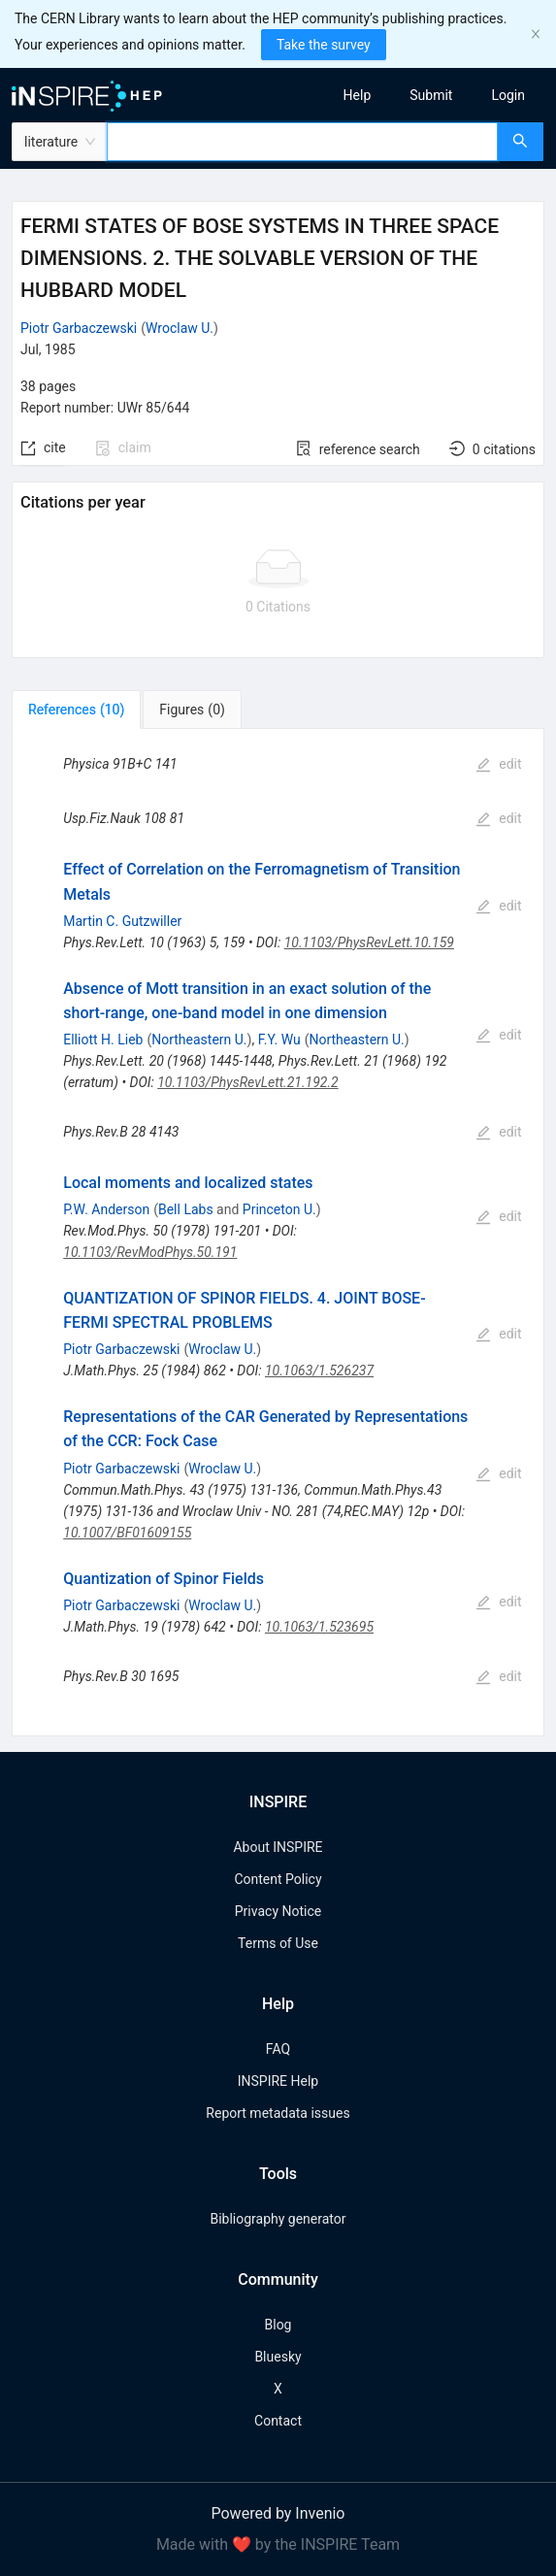 This screenshot has height=2576, width=556. What do you see at coordinates (106, 1209) in the screenshot?
I see `P.W. Anderson` at bounding box center [106, 1209].